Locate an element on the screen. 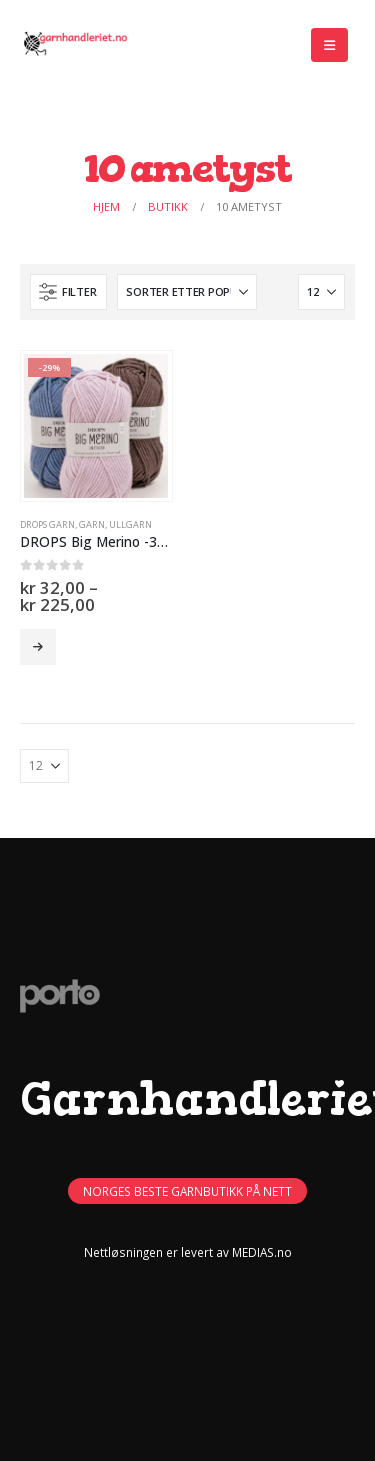 The image size is (375, 1461). GARN is located at coordinates (92, 524).